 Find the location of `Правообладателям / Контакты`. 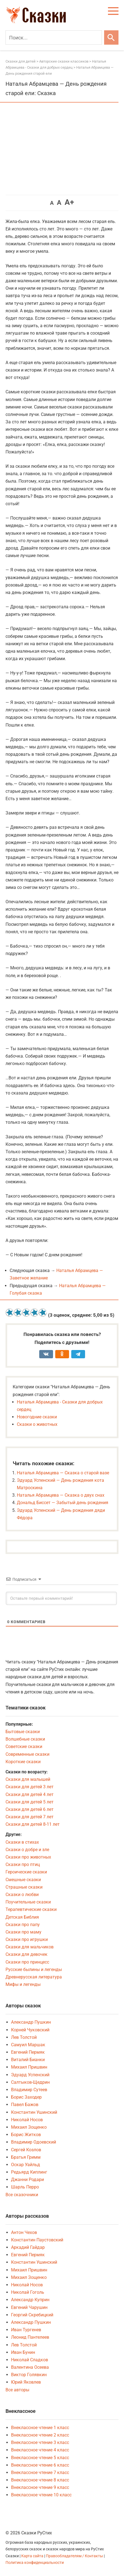

Правообладателям / Контакты is located at coordinates (75, 2556).